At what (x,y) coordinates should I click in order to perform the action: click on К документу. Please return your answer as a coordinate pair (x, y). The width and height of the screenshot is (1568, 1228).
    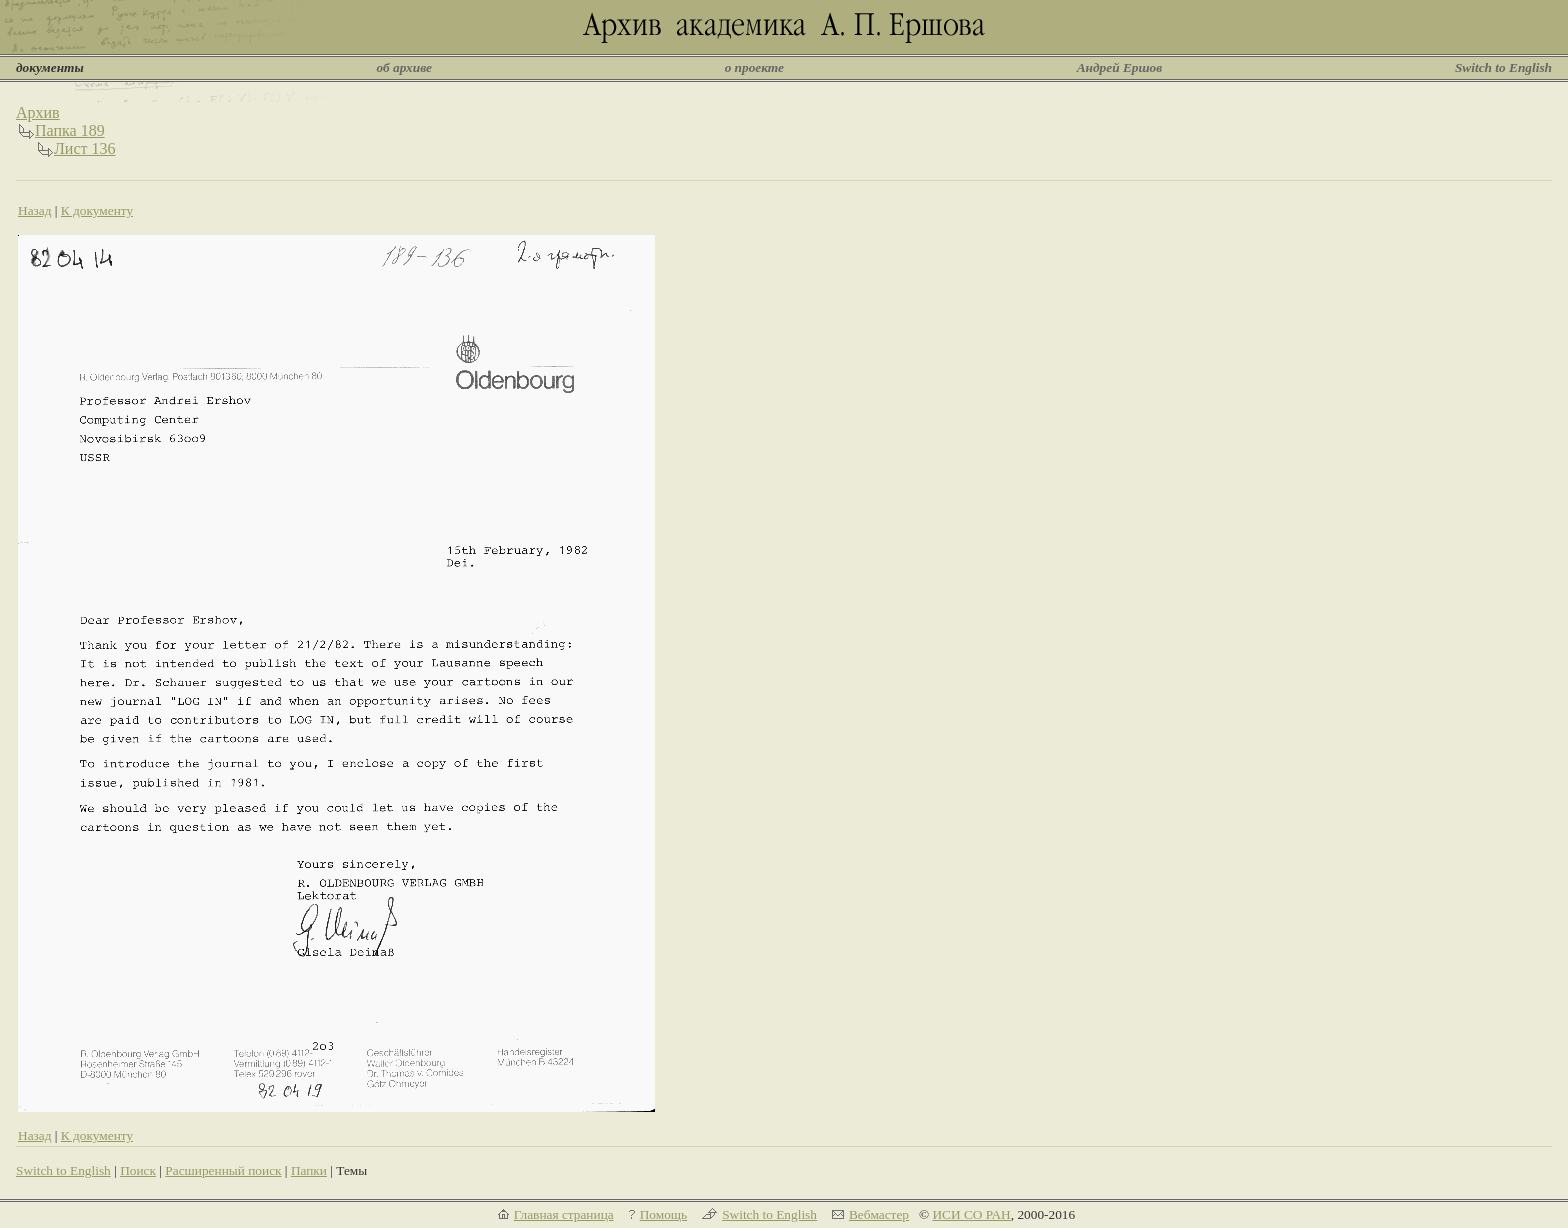
    Looking at the image, I should click on (97, 210).